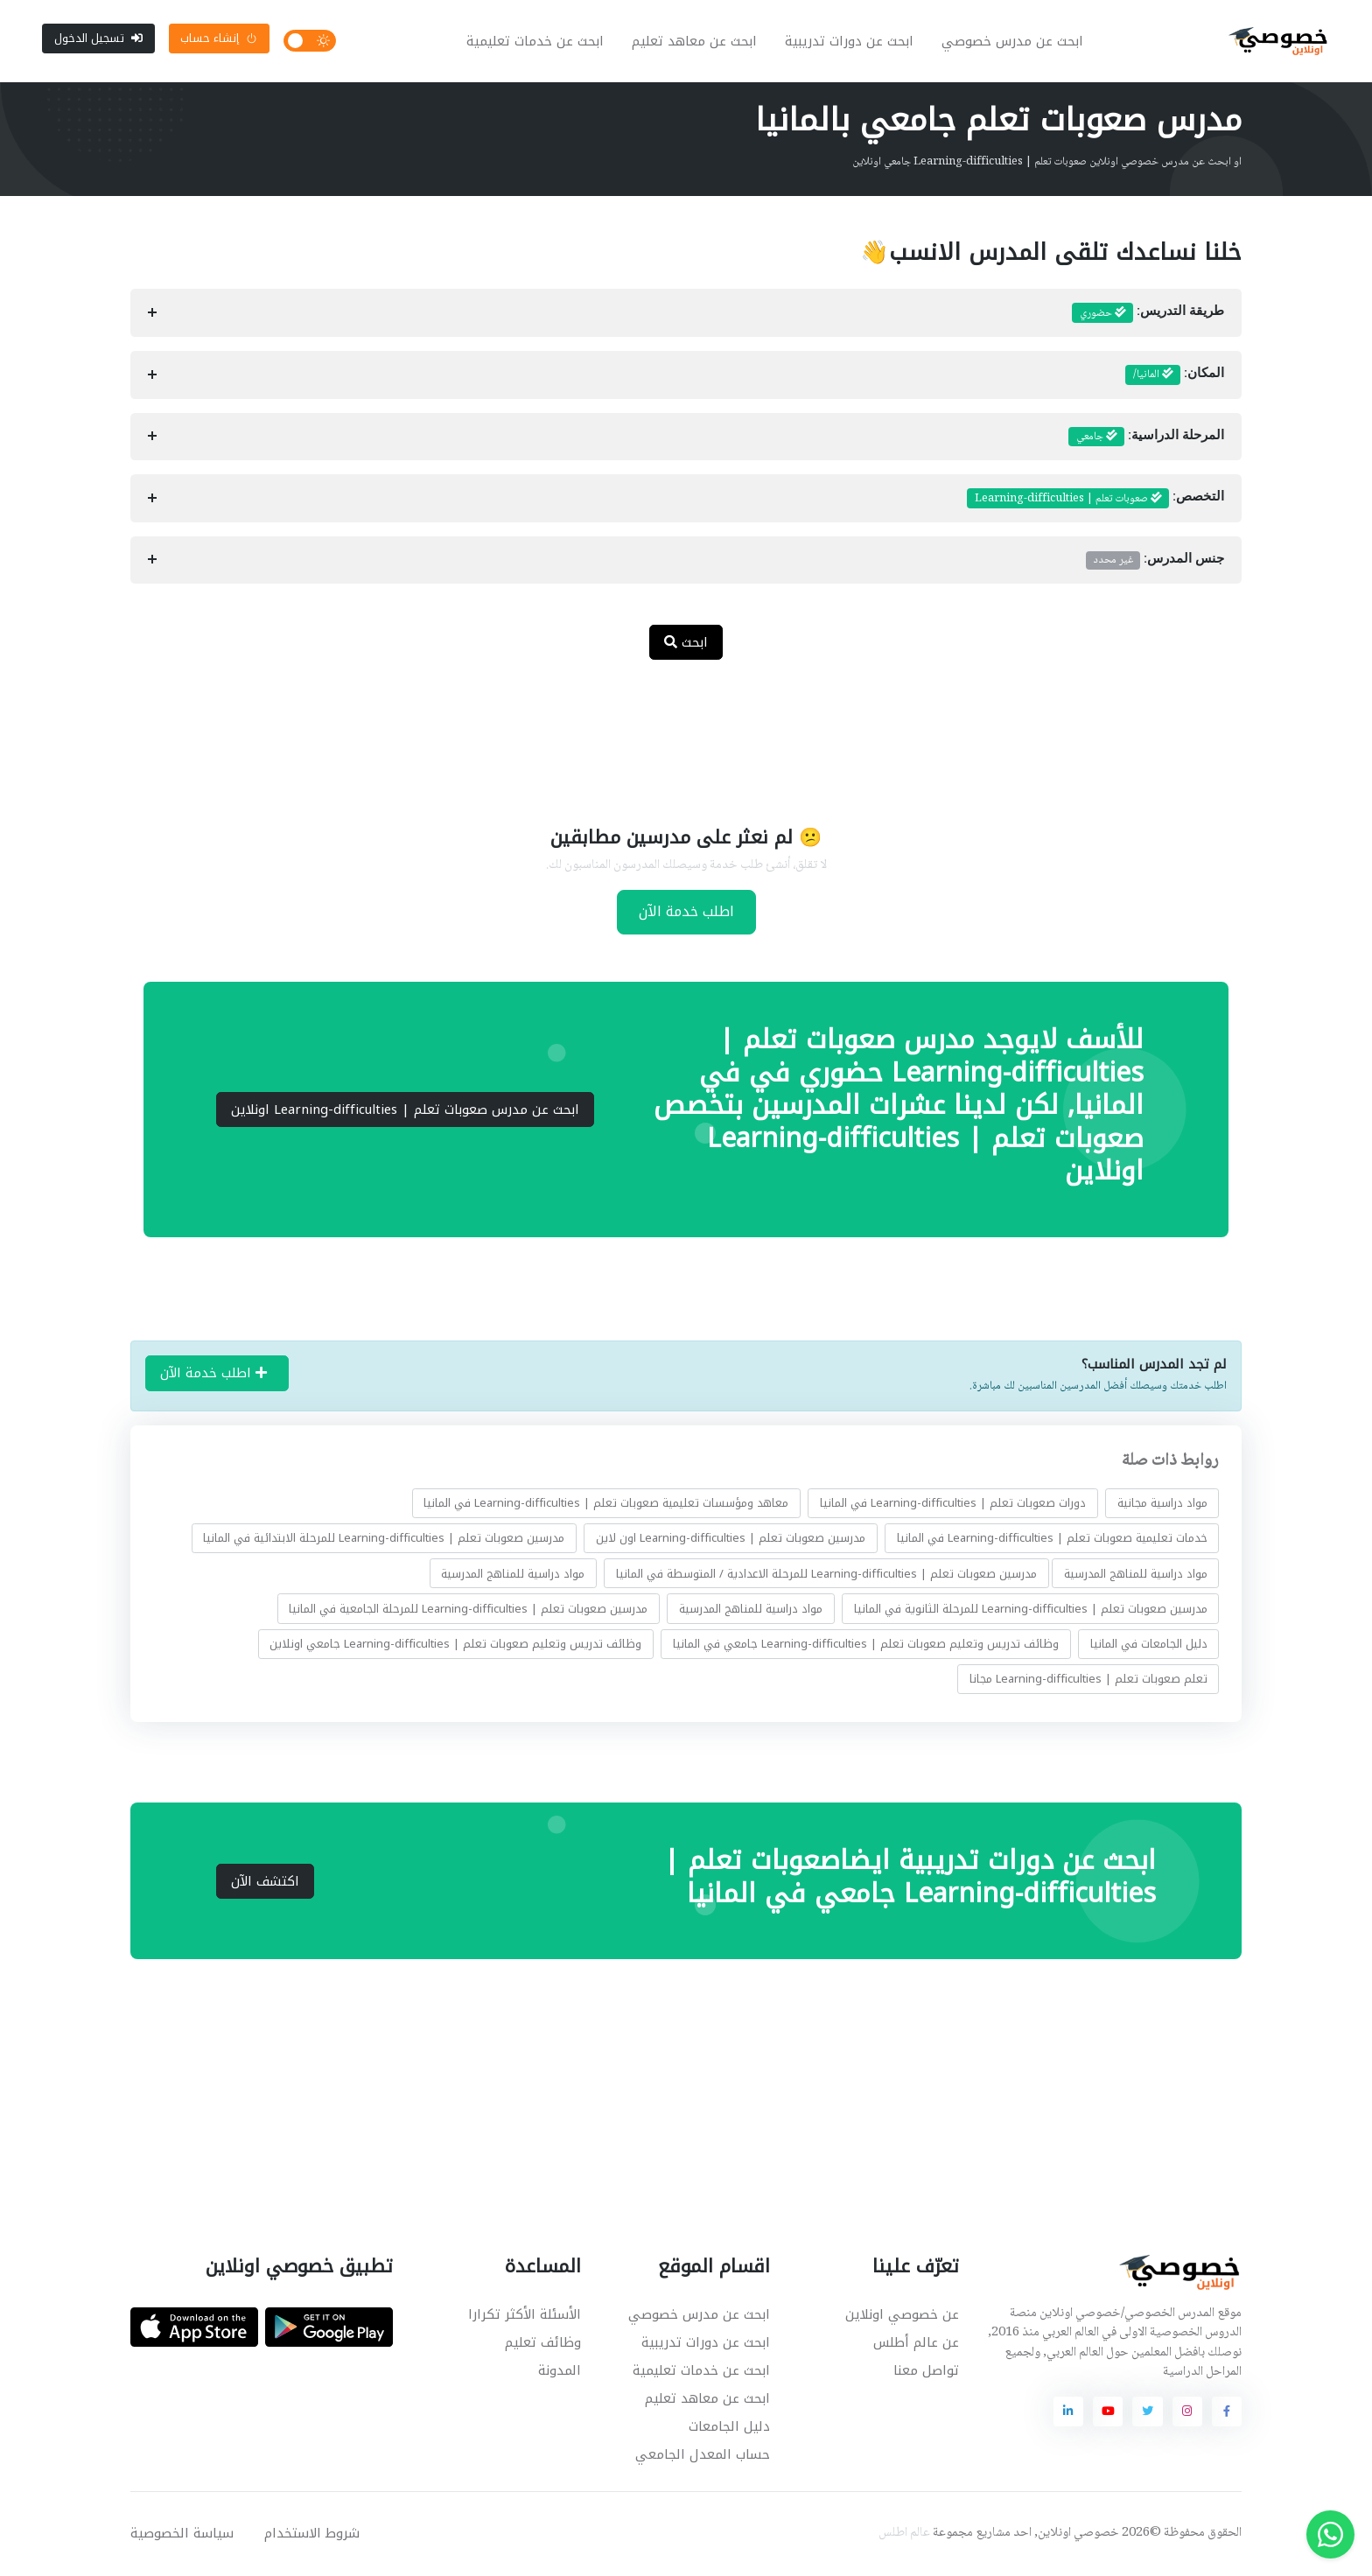 The height and width of the screenshot is (2576, 1372). What do you see at coordinates (98, 39) in the screenshot?
I see `تسجيل الدخول` at bounding box center [98, 39].